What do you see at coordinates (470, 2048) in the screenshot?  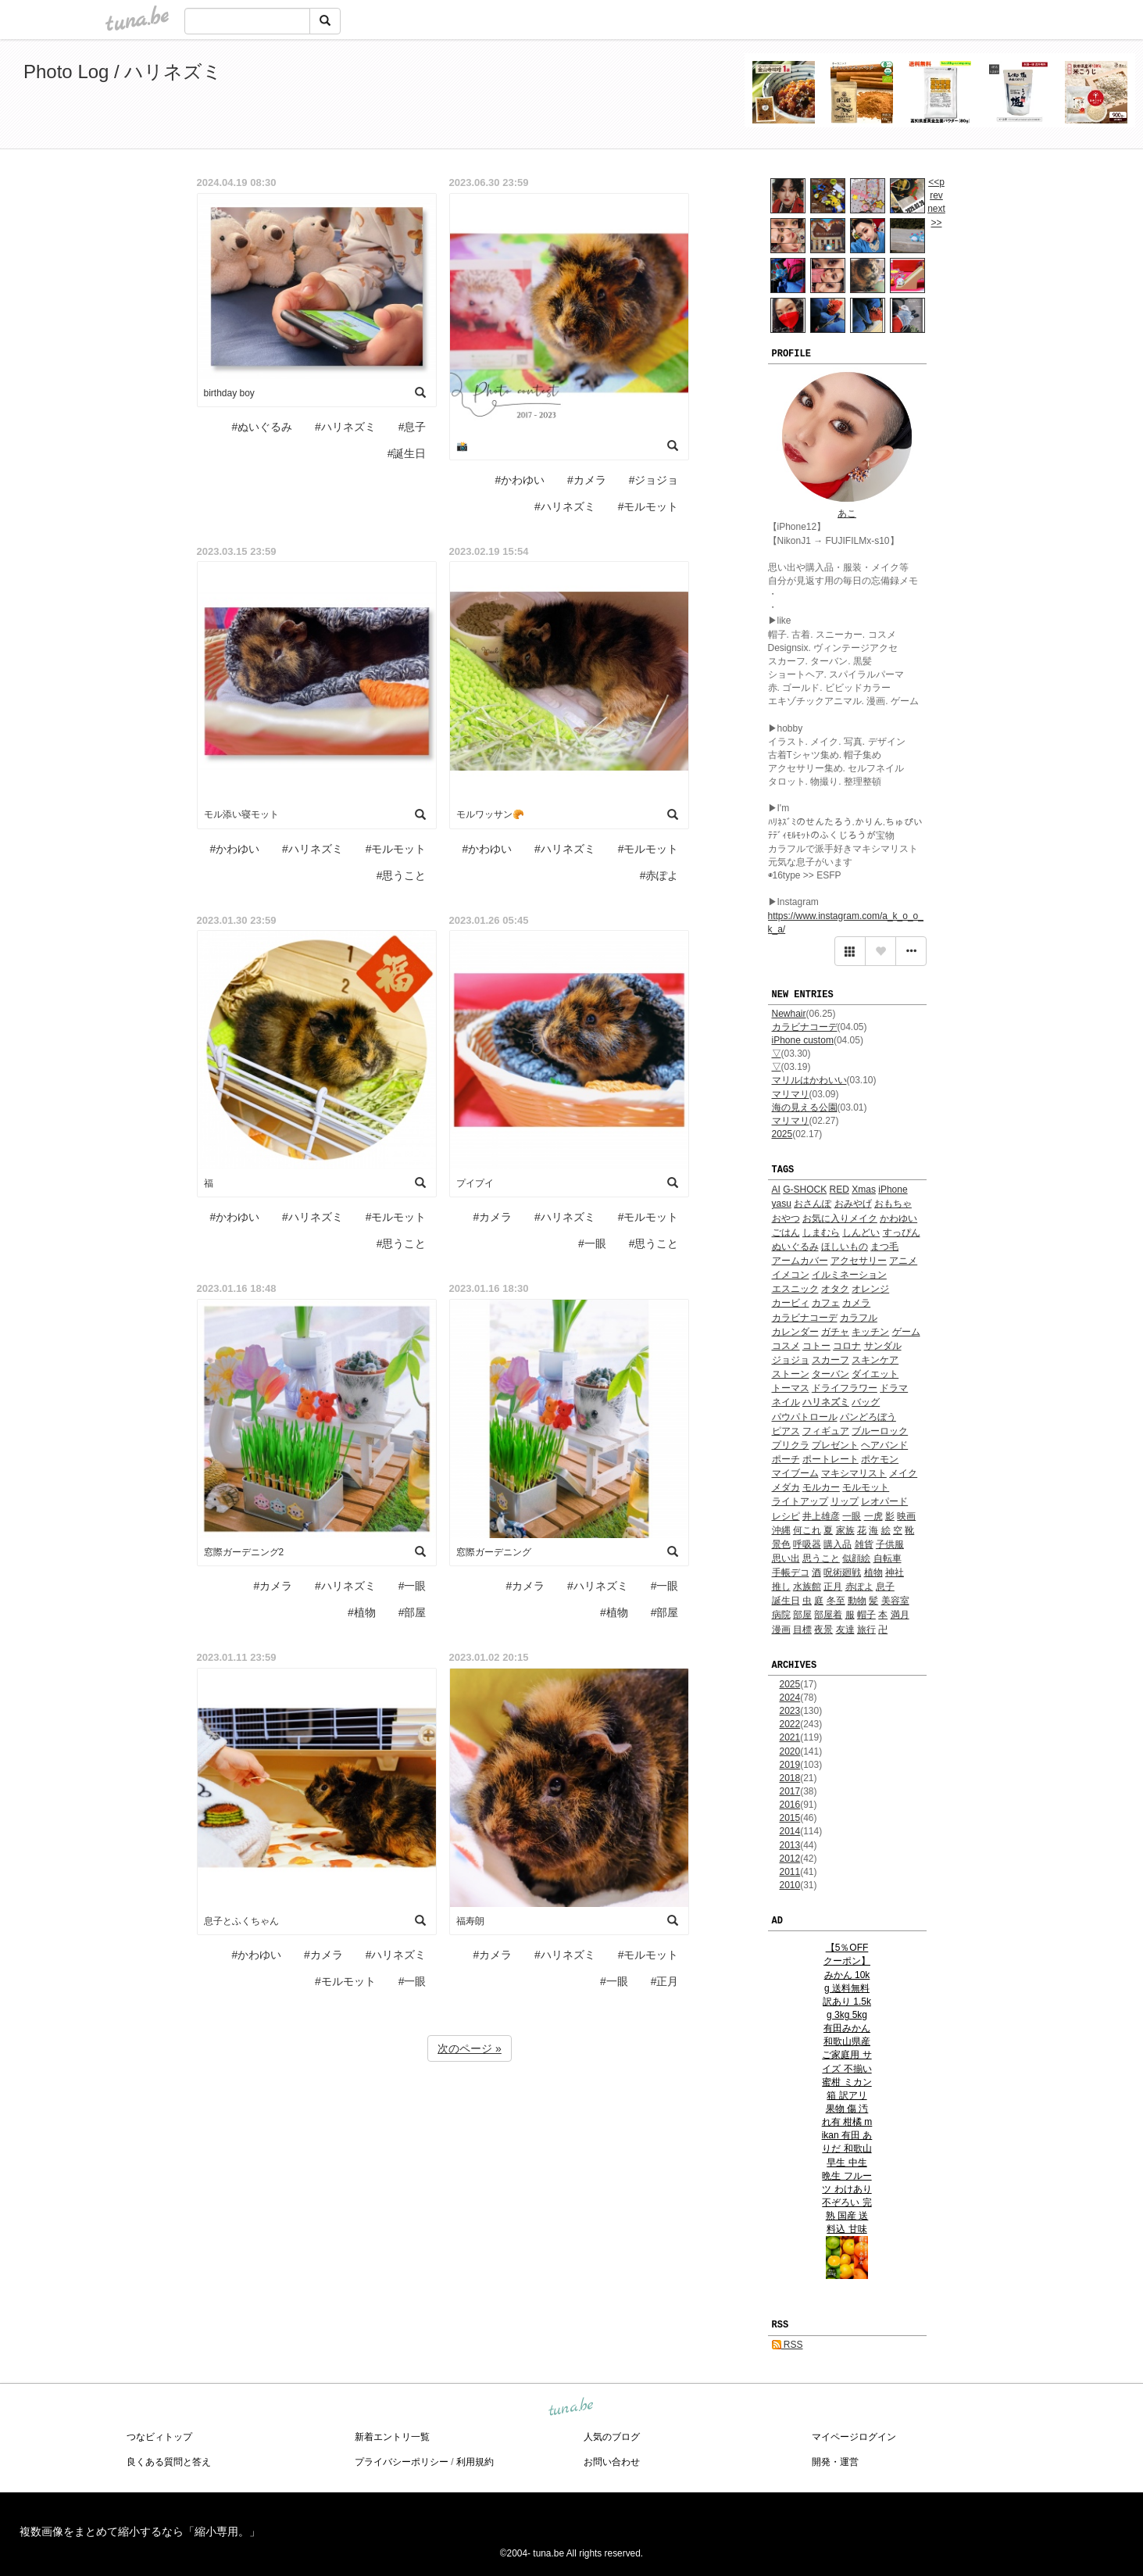 I see `次のページ »` at bounding box center [470, 2048].